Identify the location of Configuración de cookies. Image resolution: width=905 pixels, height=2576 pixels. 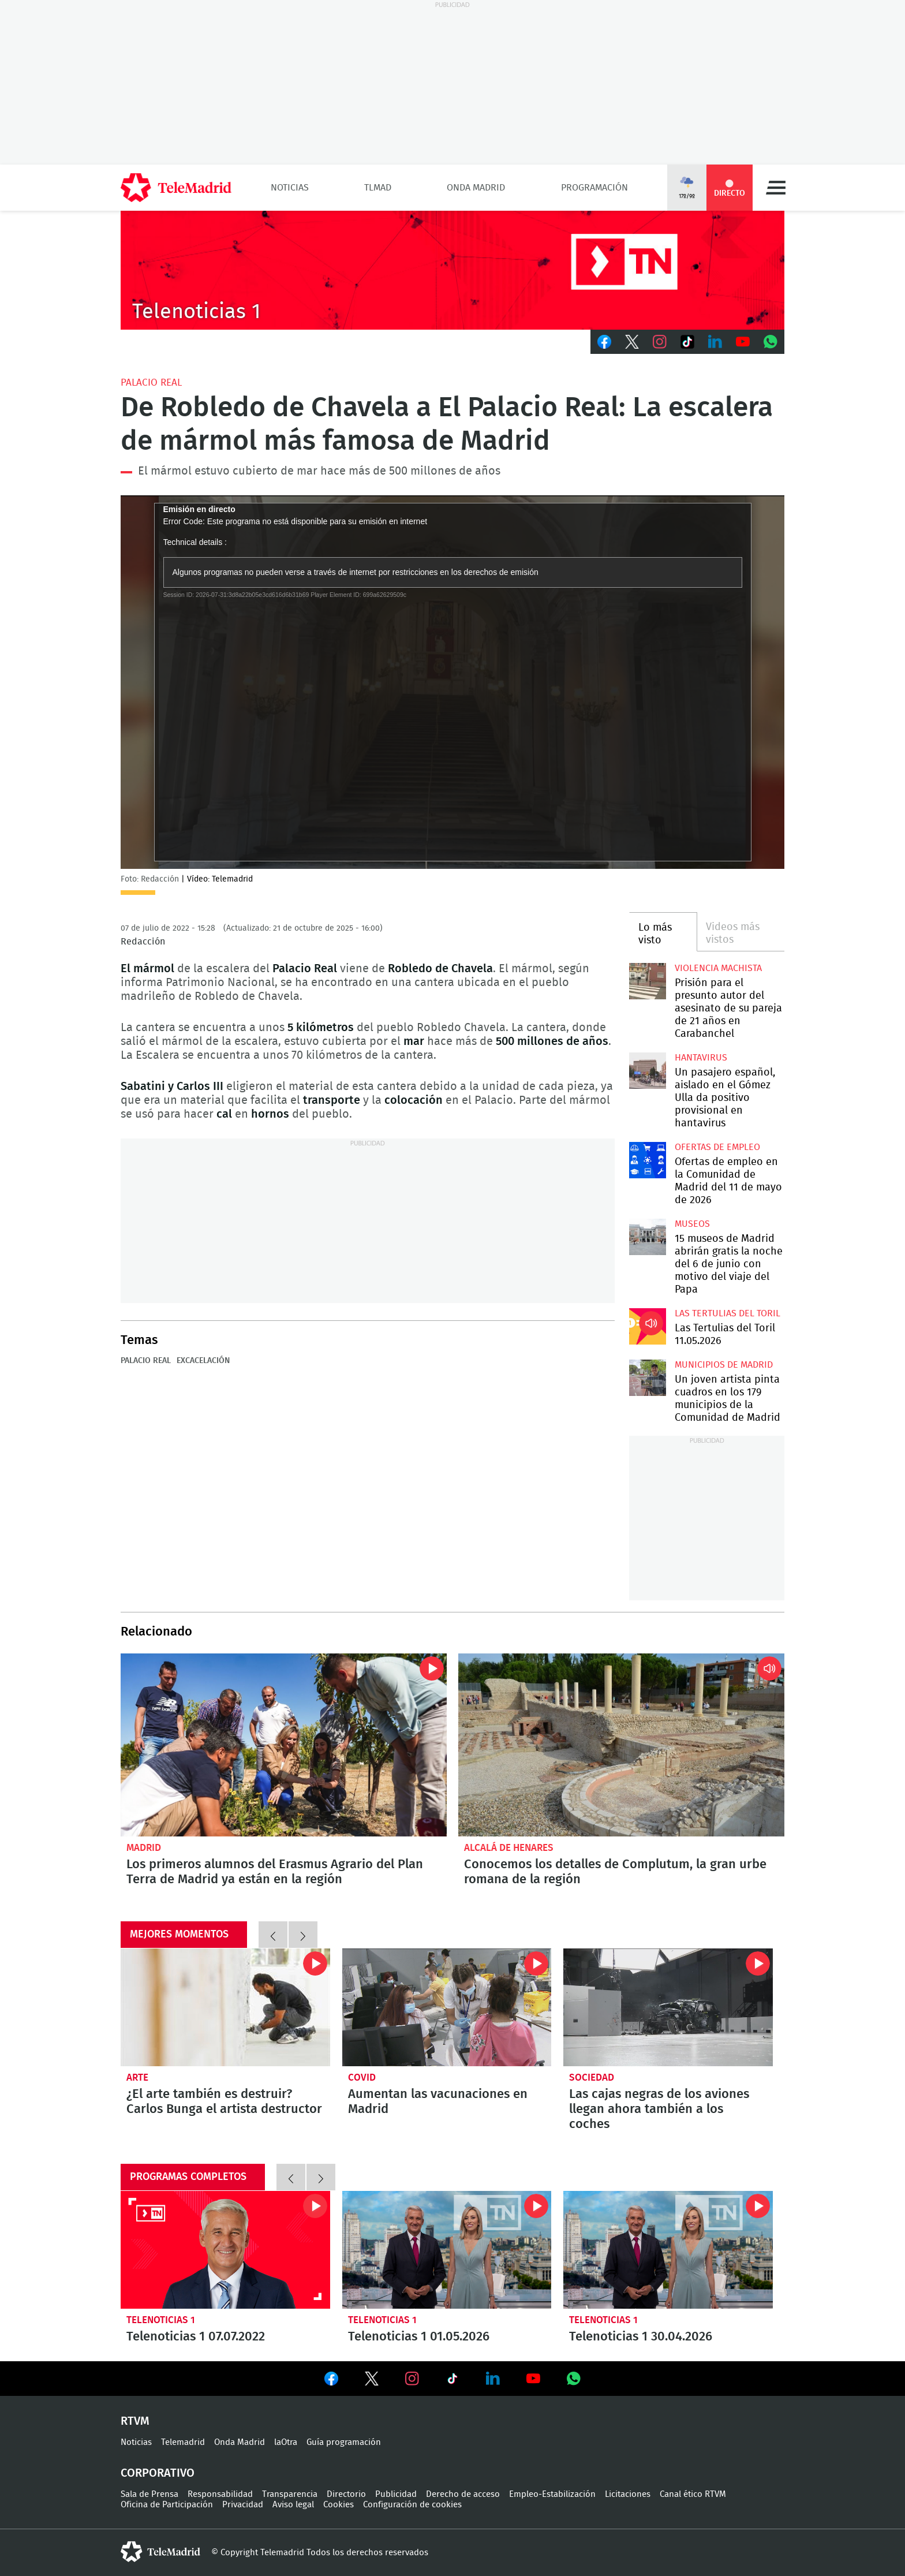
(412, 2504).